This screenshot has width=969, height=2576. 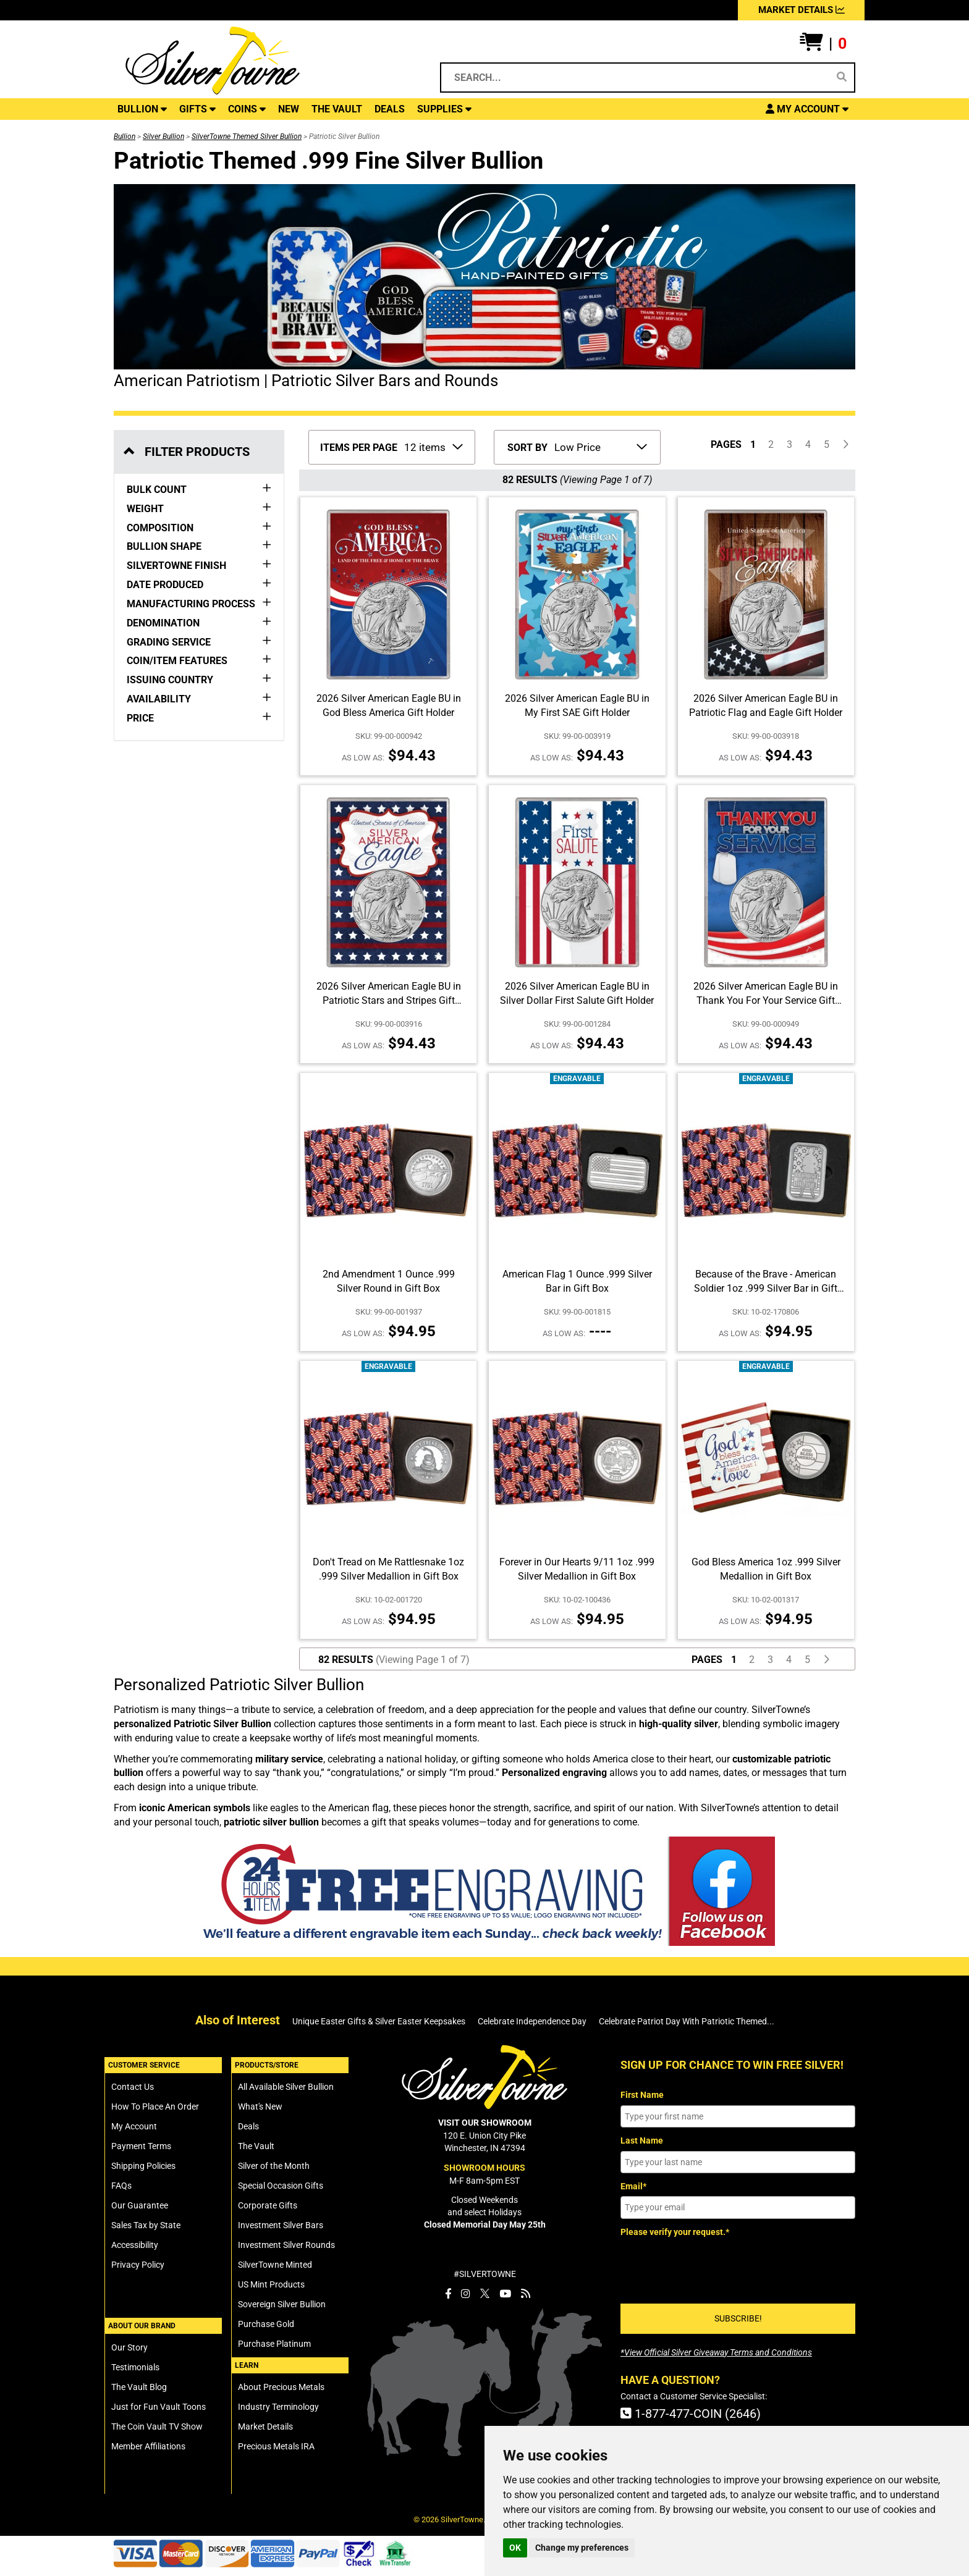 What do you see at coordinates (278, 2407) in the screenshot?
I see `Industry Terminology` at bounding box center [278, 2407].